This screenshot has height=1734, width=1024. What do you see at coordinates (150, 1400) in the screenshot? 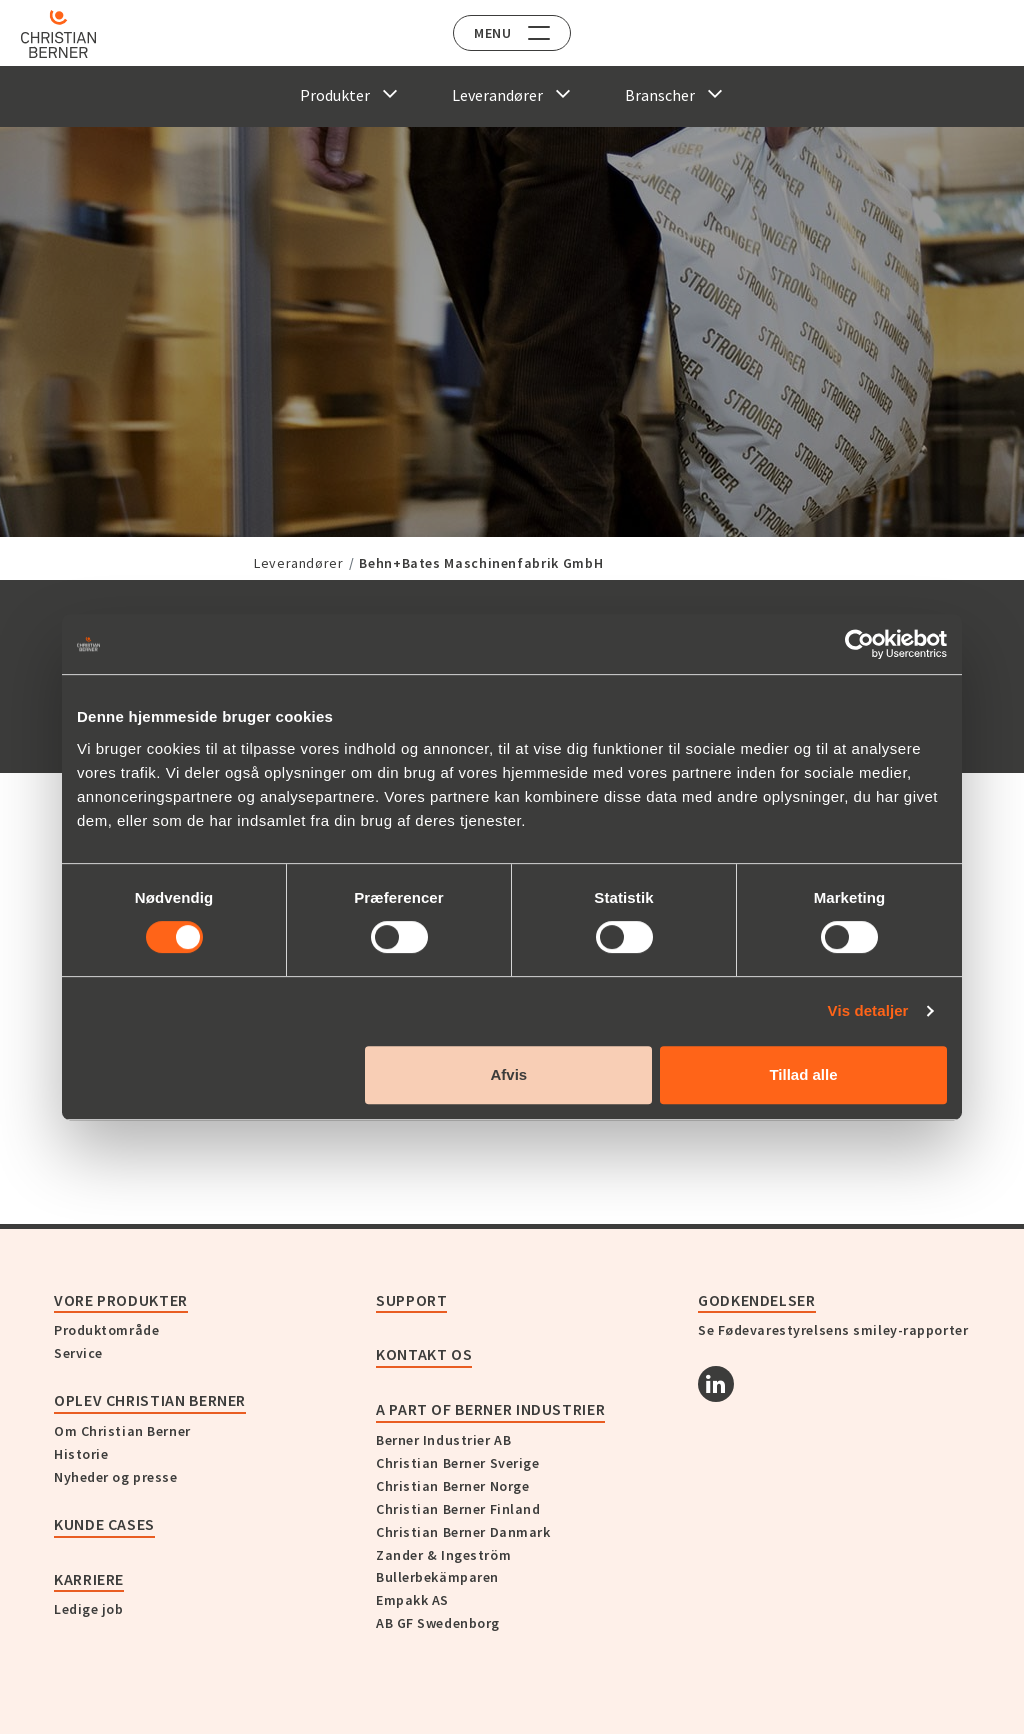
I see `Oplev Christian Berner` at bounding box center [150, 1400].